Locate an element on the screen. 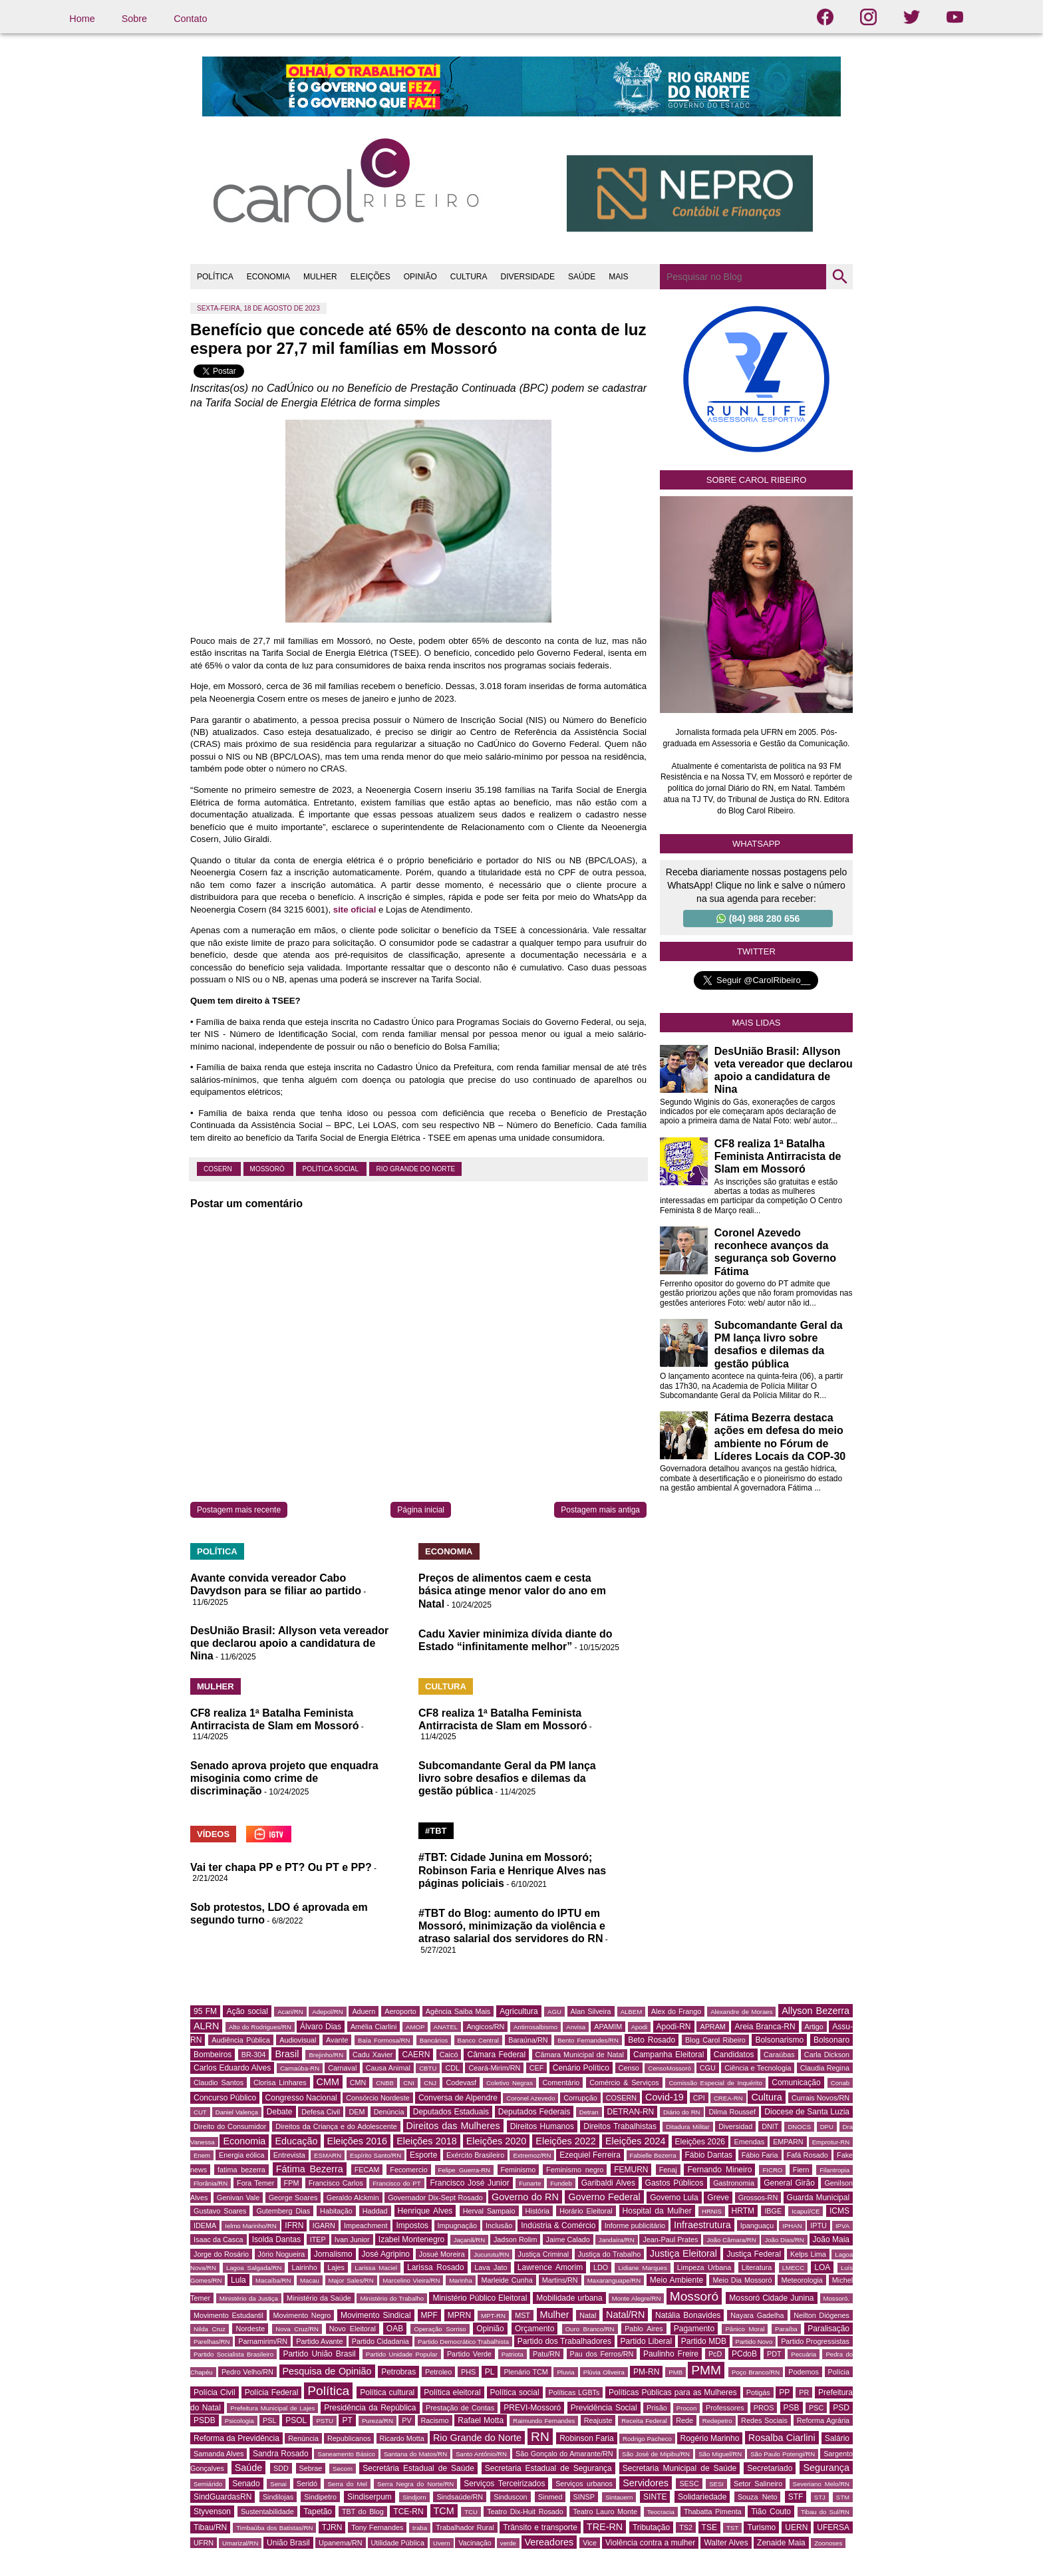  Bancários is located at coordinates (434, 2040).